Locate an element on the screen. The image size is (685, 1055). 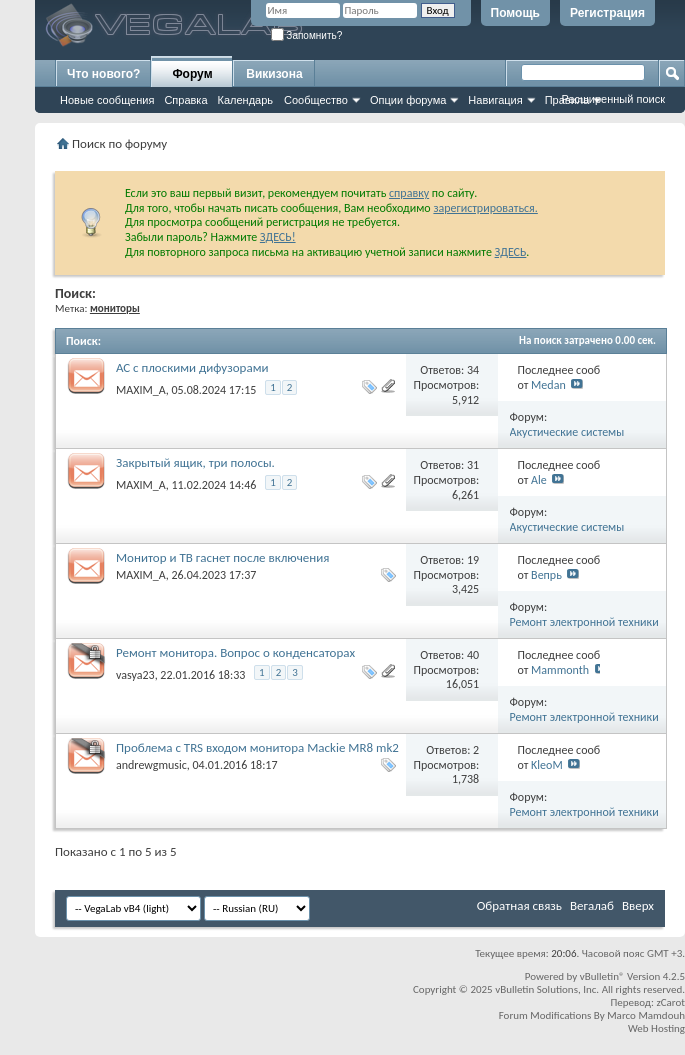
Ремонт монитора. Вопрос о конденсаторах is located at coordinates (235, 652).